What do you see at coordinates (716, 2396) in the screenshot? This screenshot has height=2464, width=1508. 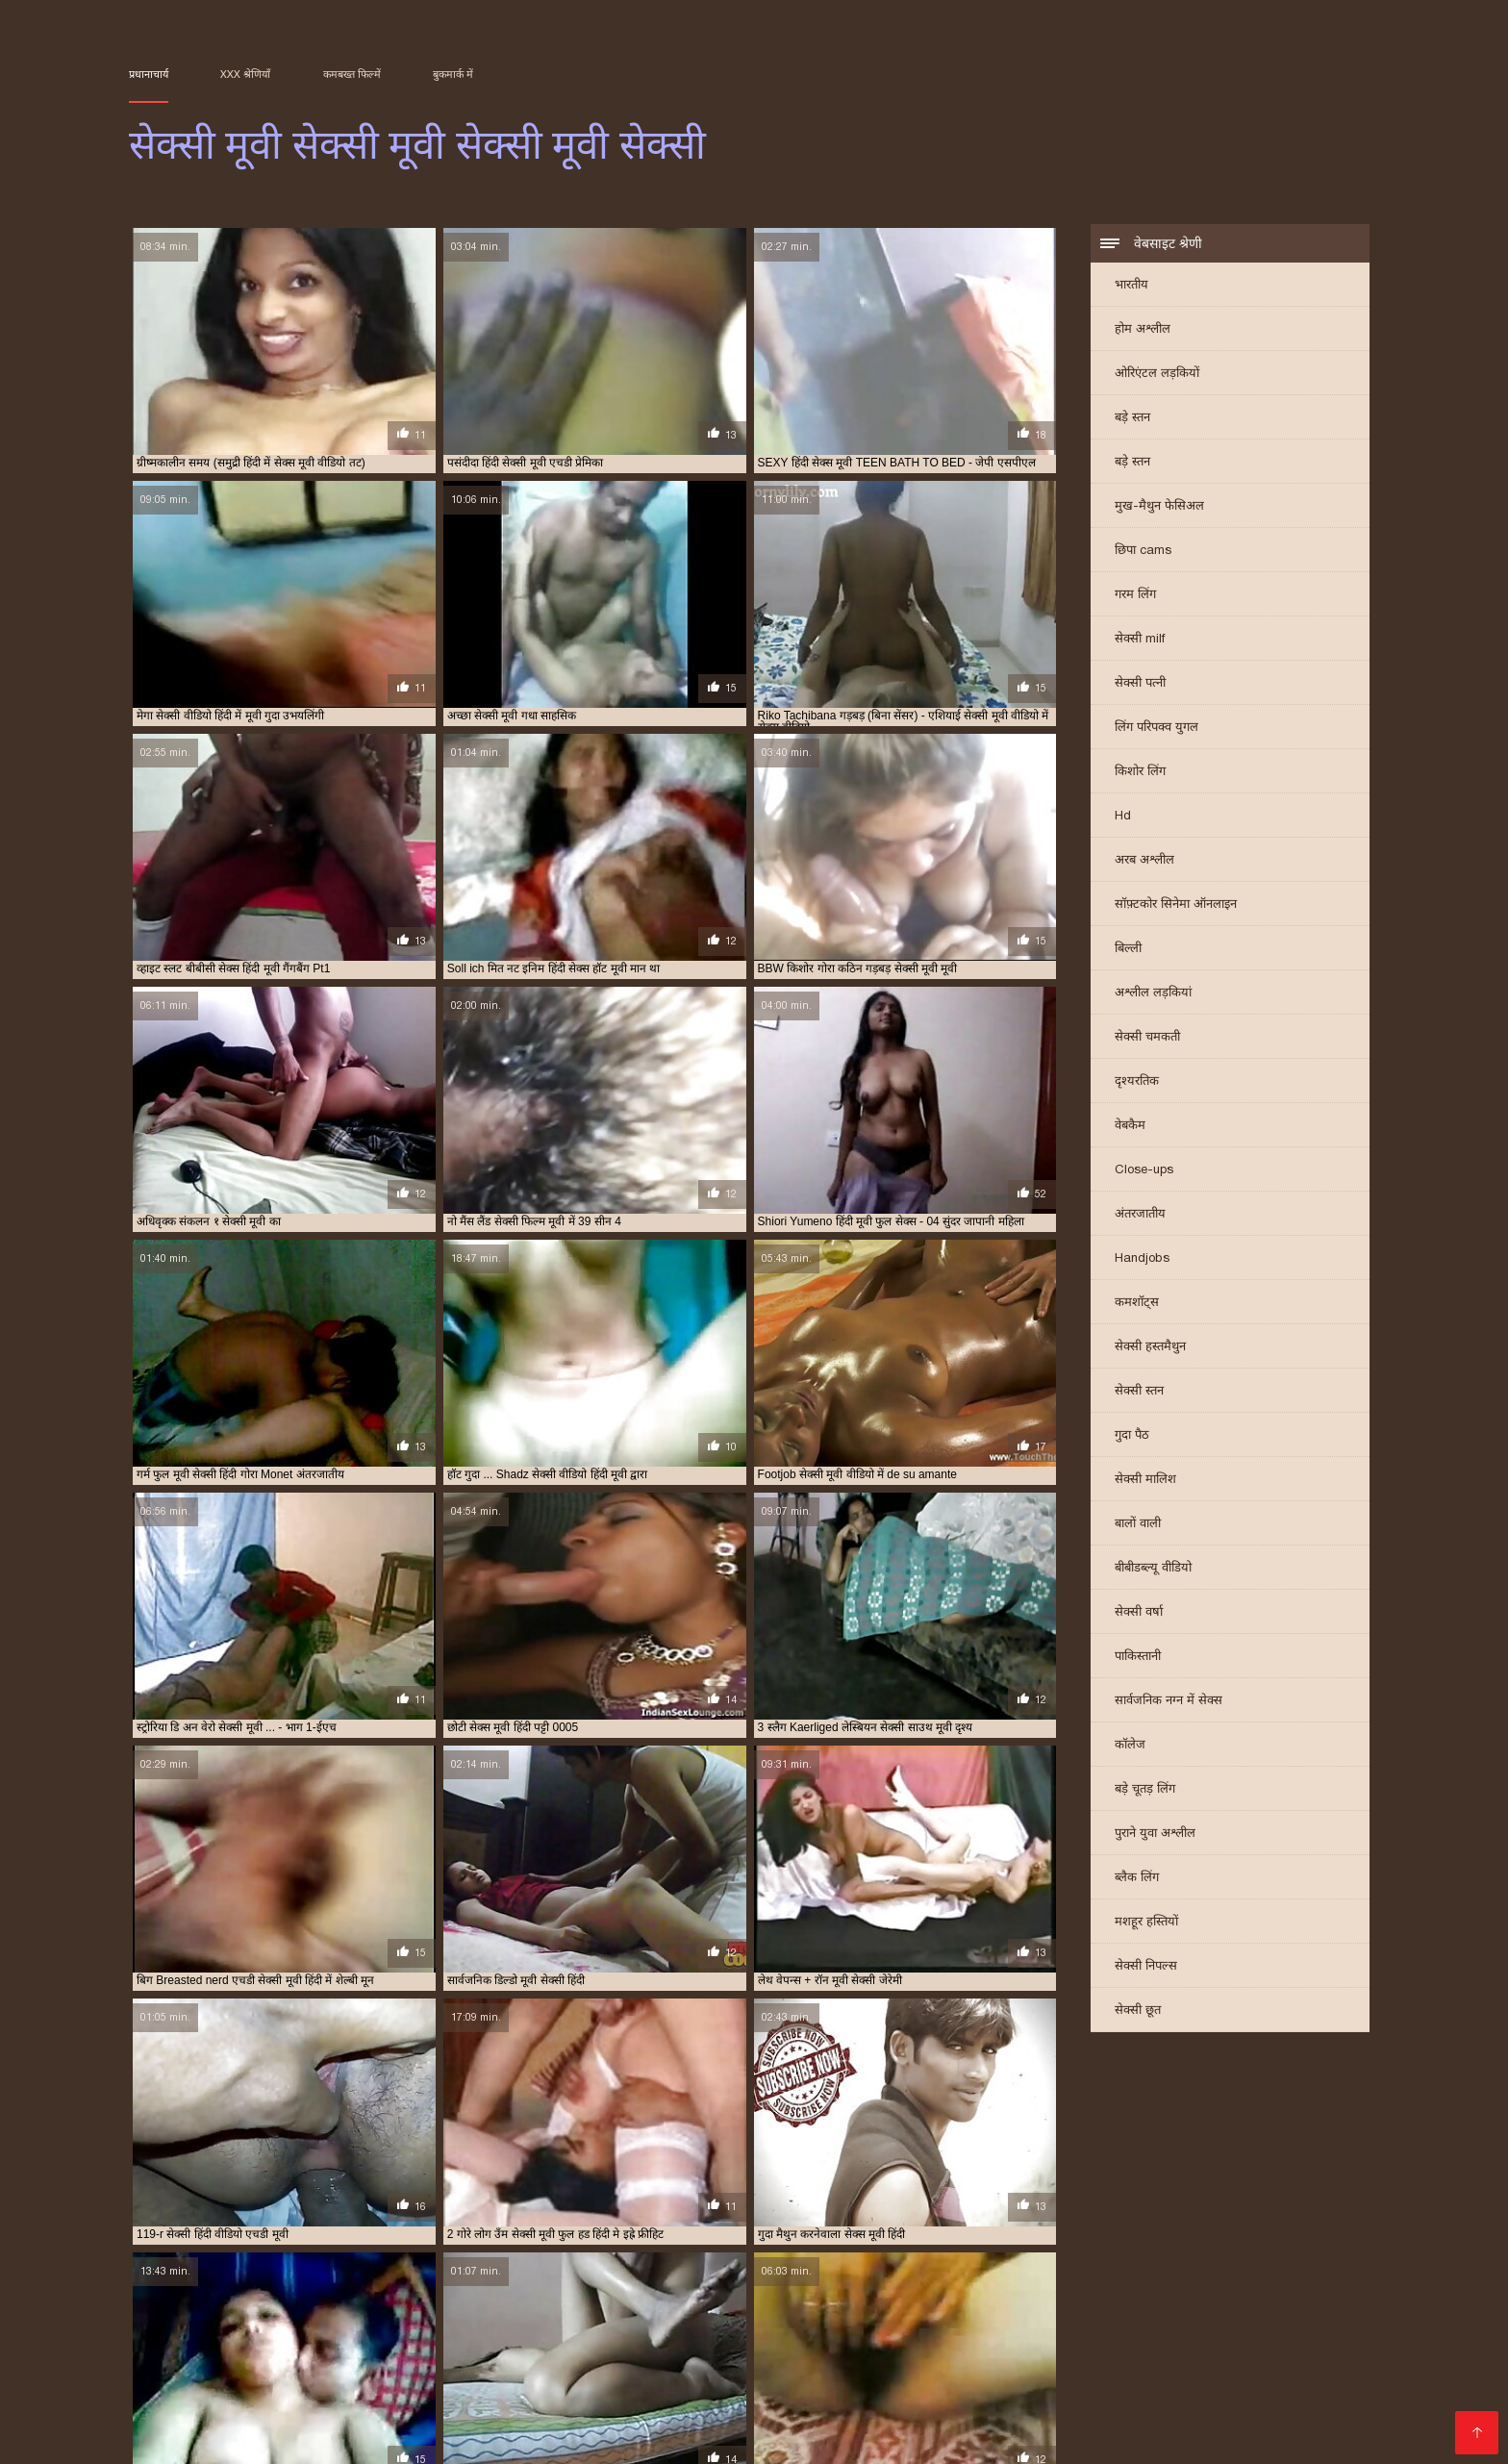 I see `सेक्सी फुल मूवी फुल मूवी` at bounding box center [716, 2396].